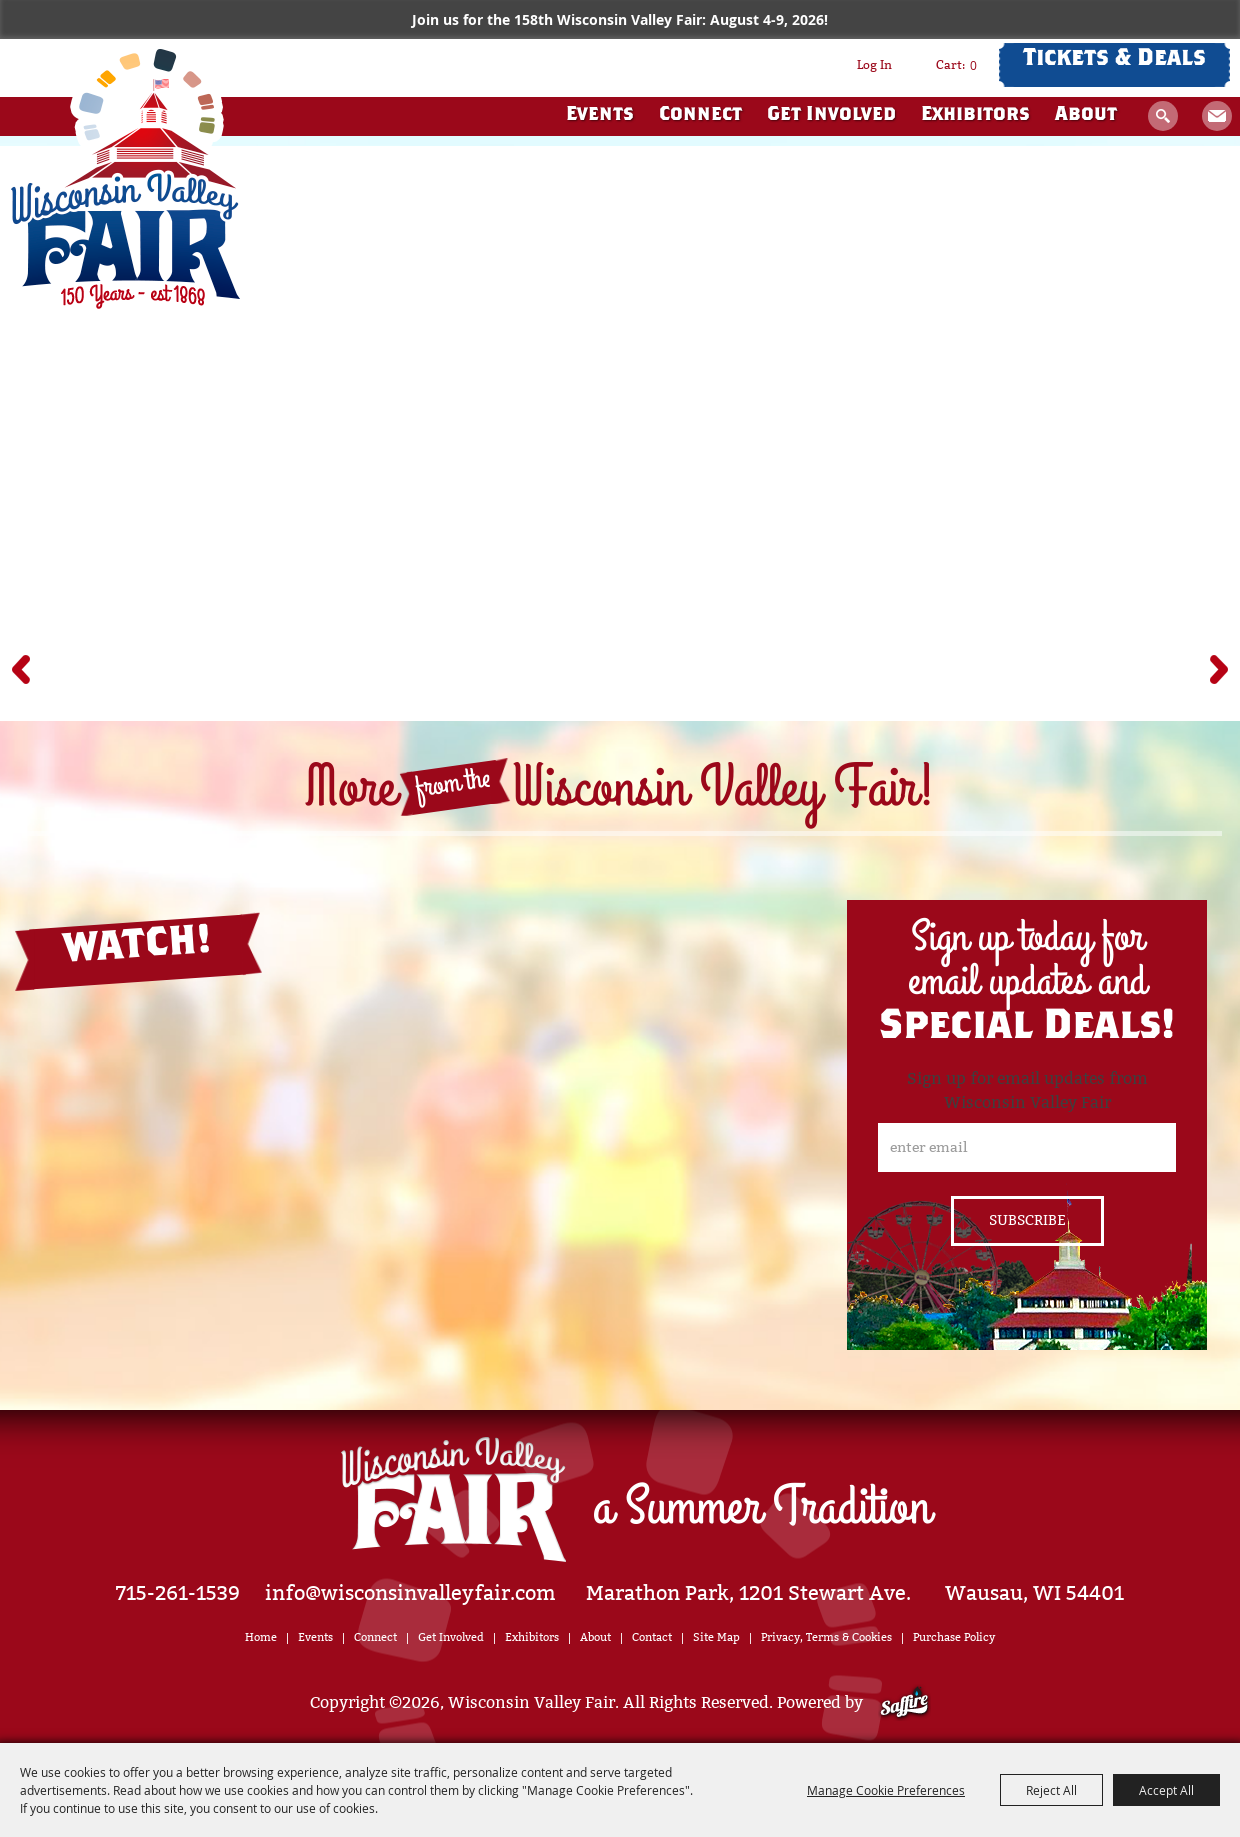 This screenshot has height=1837, width=1240. I want to click on [Powered by Saffire], so click(904, 1702).